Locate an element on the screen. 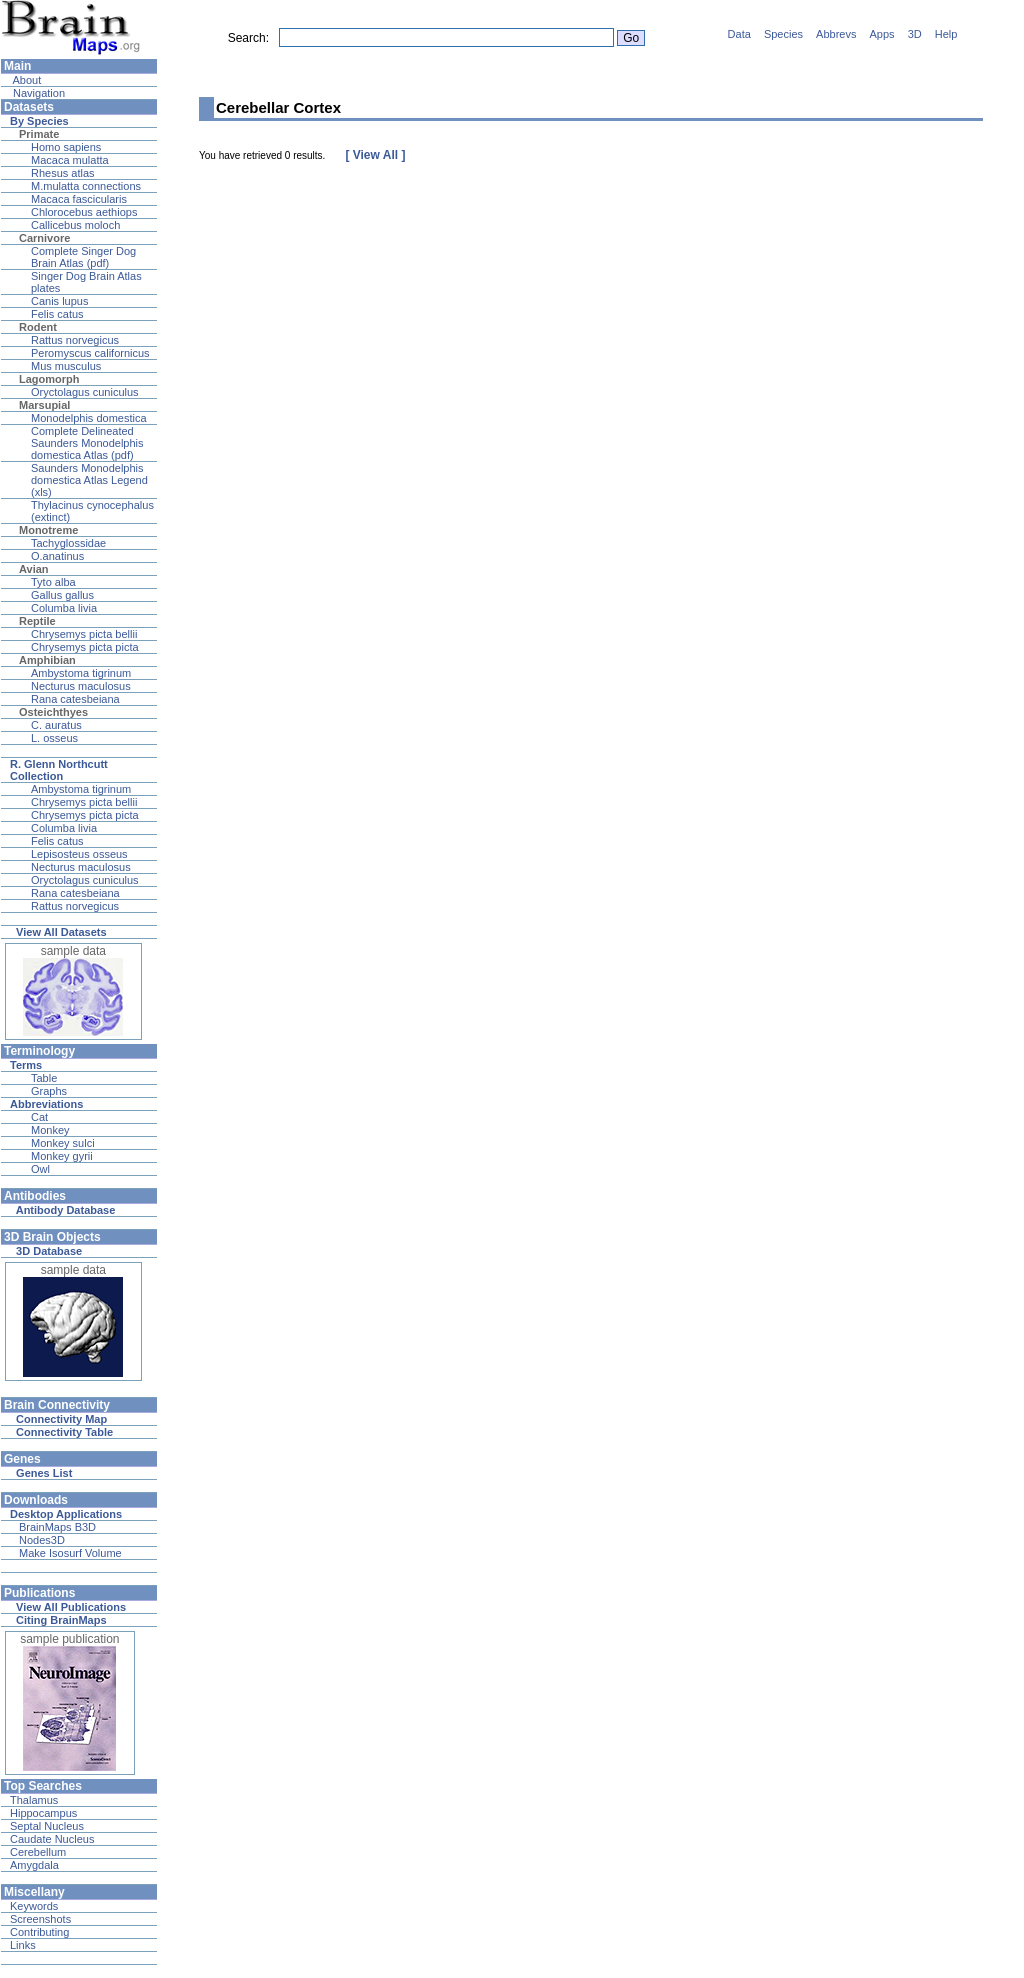  Lepisosteus osseus is located at coordinates (79, 854).